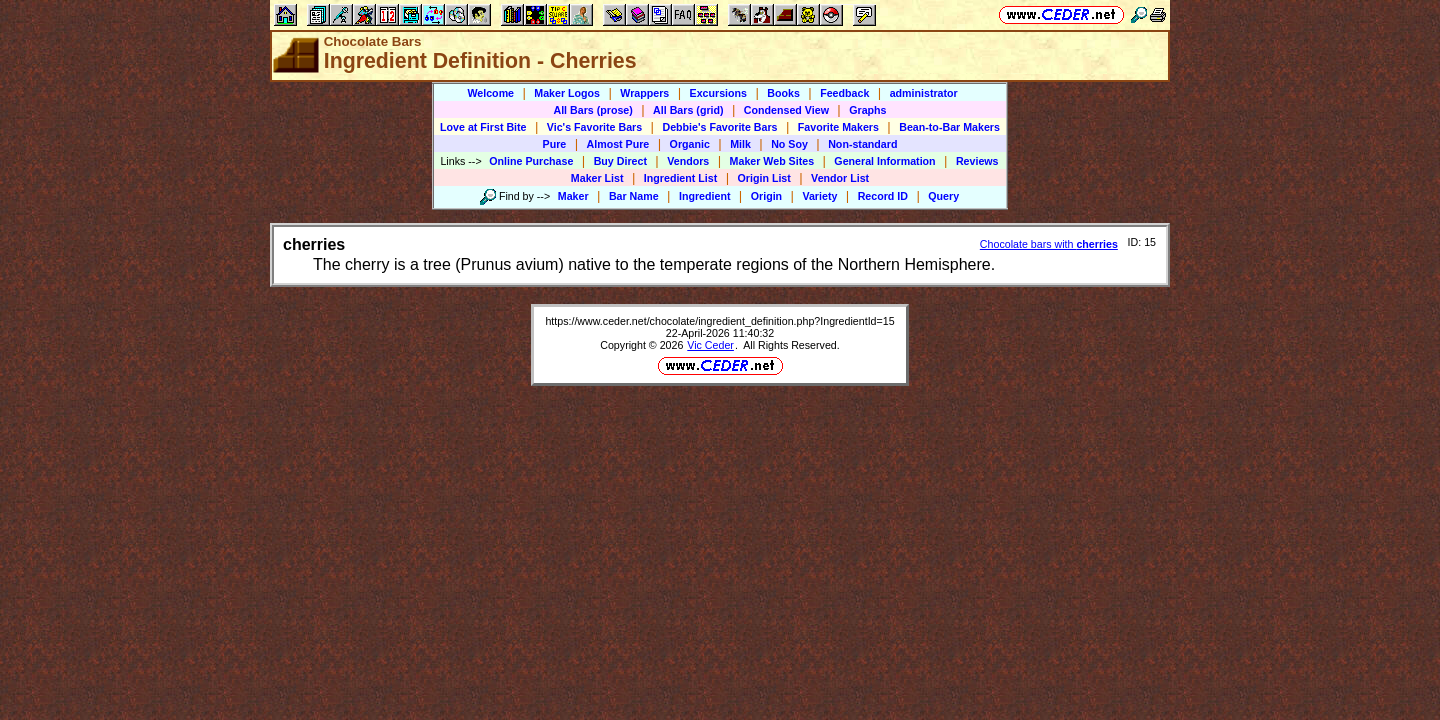 The height and width of the screenshot is (720, 1440). I want to click on Maker Web Sites, so click(772, 161).